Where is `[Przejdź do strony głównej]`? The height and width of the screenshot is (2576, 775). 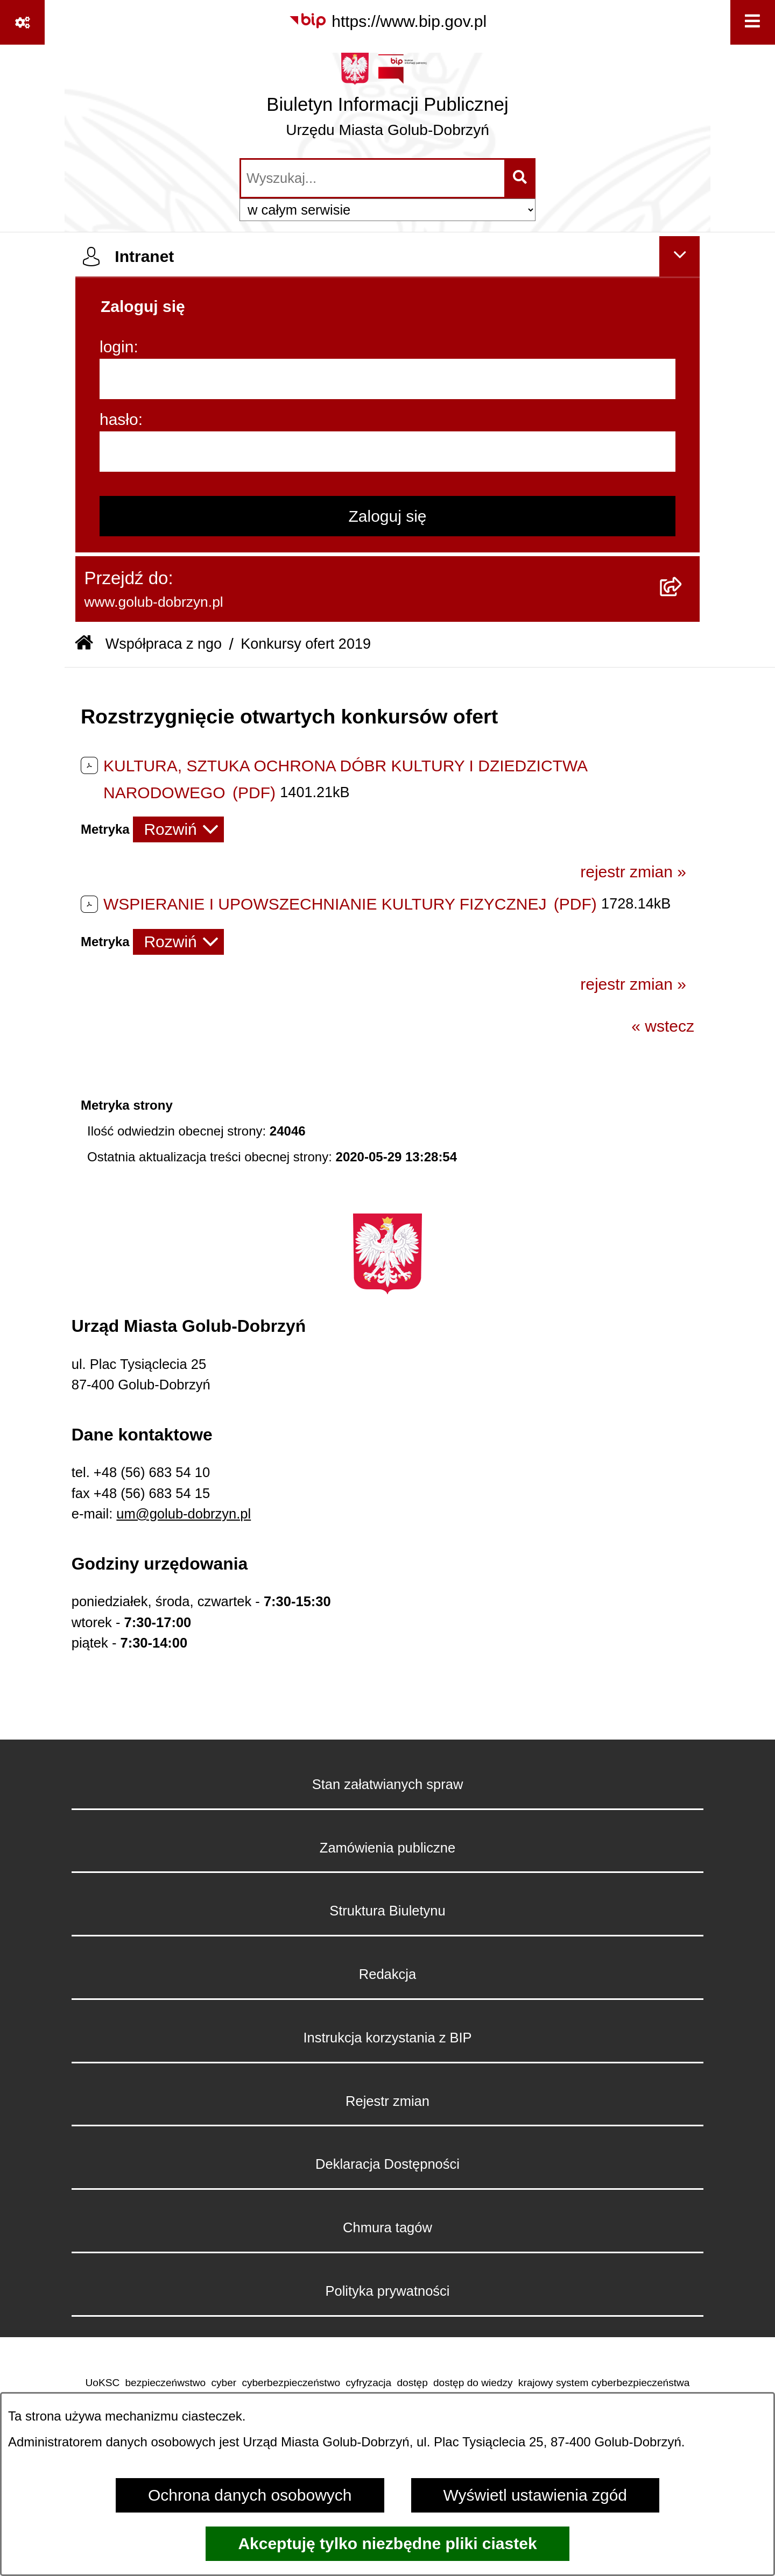 [Przejdź do strony głównej] is located at coordinates (387, 100).